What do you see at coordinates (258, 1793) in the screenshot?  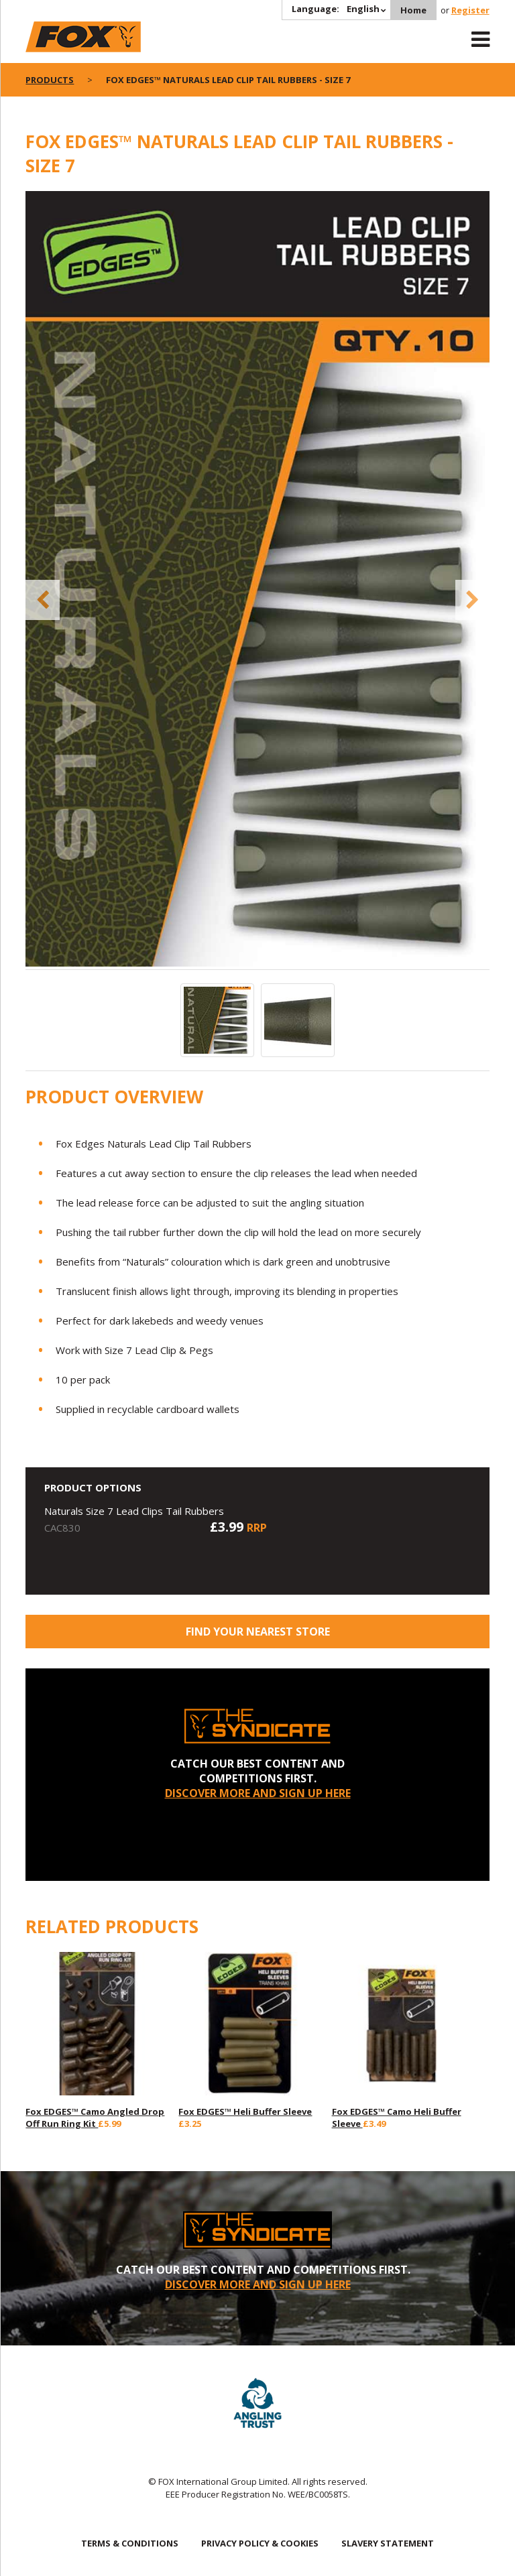 I see `DISCOVER MORE AND SIGN UP HERE` at bounding box center [258, 1793].